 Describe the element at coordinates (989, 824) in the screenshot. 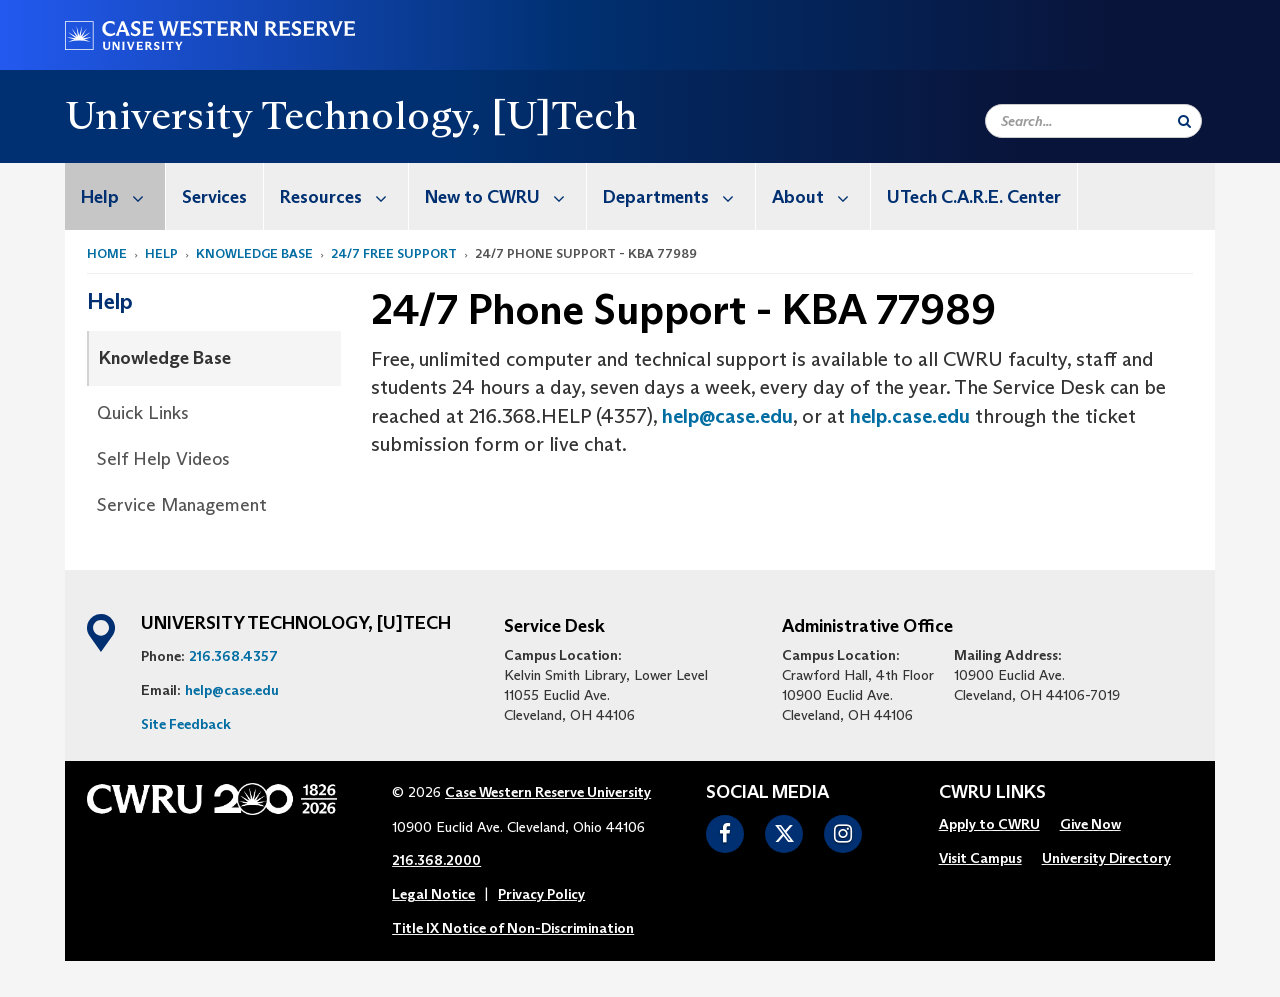

I see `Apply to CWRU` at that location.